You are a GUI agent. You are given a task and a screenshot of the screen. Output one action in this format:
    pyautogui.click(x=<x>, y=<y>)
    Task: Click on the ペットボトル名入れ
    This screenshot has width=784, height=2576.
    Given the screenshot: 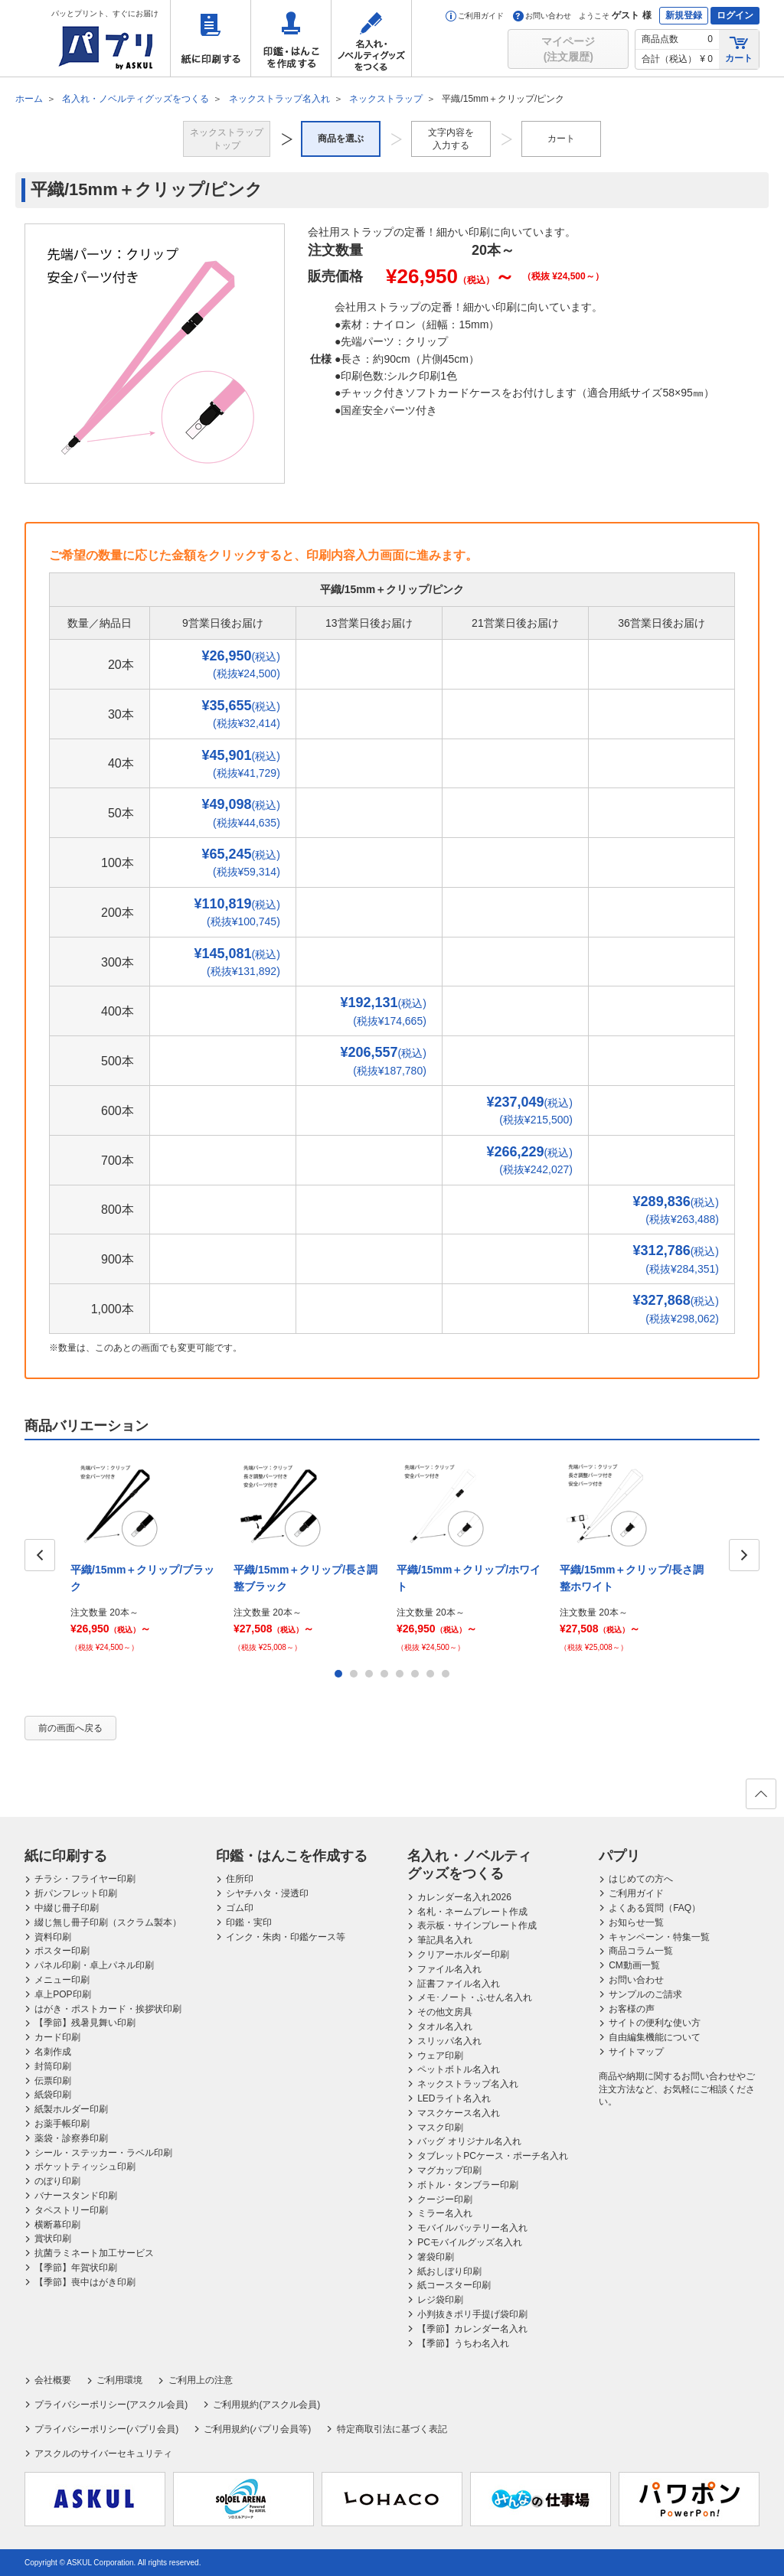 What is the action you would take?
    pyautogui.click(x=458, y=2069)
    